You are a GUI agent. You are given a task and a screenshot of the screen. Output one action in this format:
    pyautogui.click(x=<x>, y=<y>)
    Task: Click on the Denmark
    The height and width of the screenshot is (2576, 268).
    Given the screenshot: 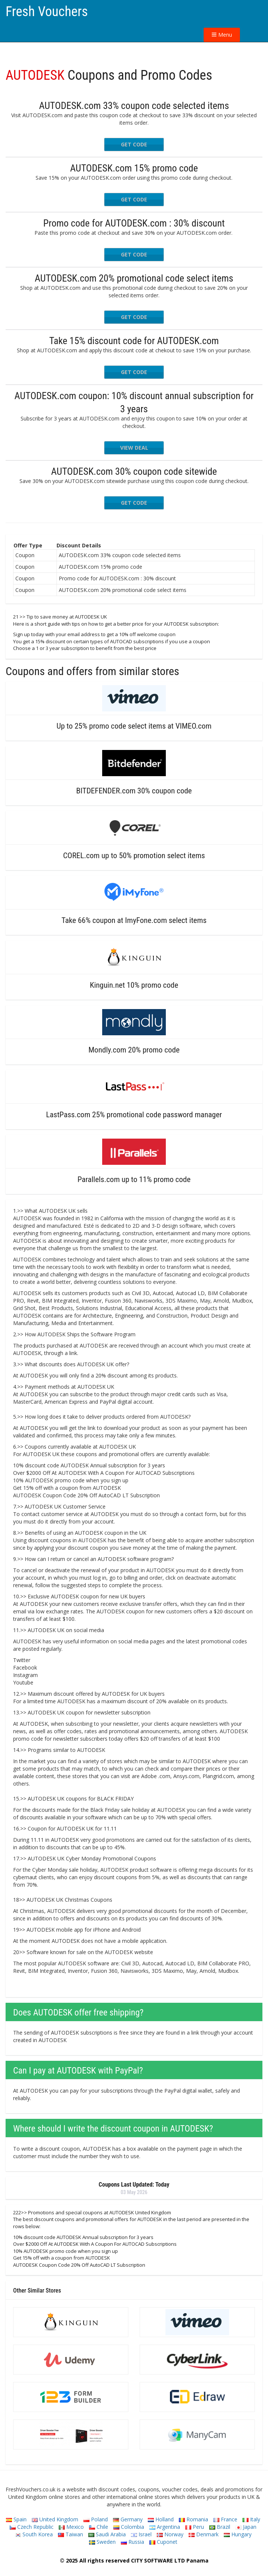 What is the action you would take?
    pyautogui.click(x=204, y=2534)
    